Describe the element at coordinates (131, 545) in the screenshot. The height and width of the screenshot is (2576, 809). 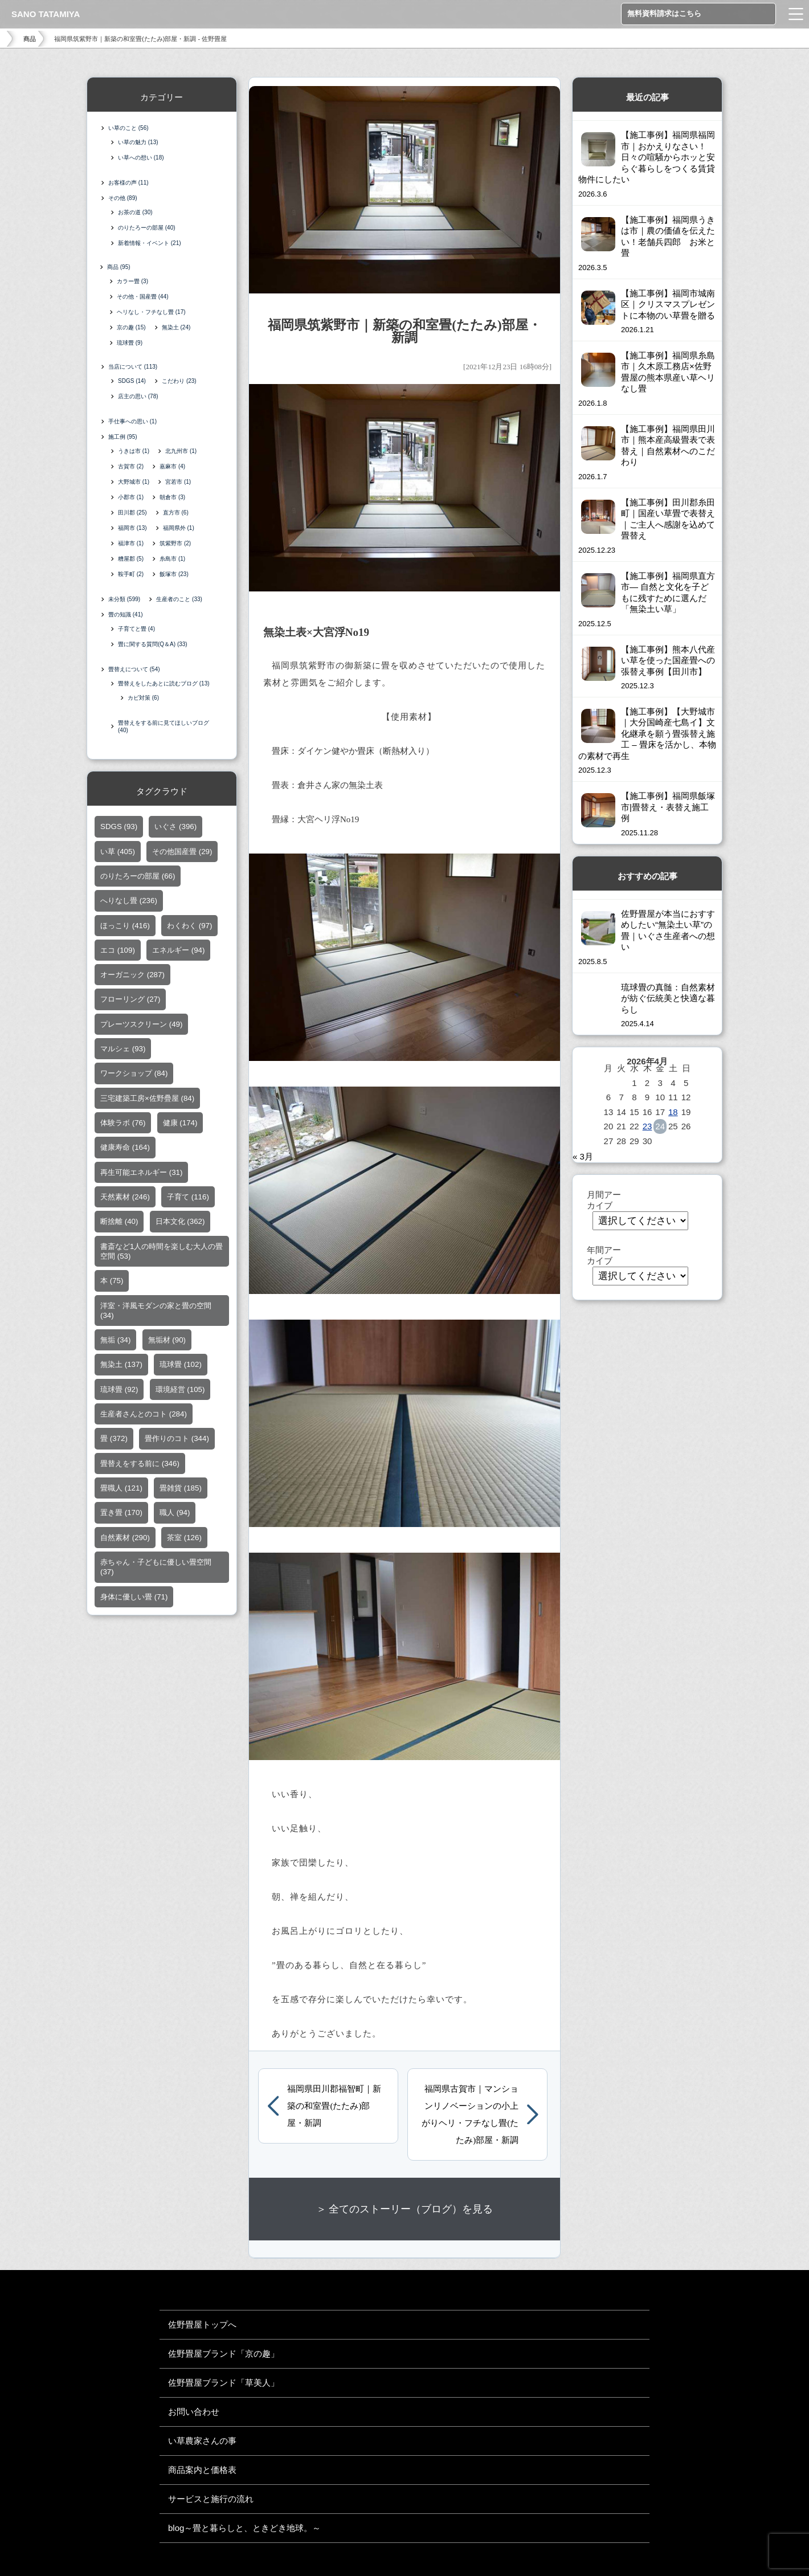
I see `福津市` at that location.